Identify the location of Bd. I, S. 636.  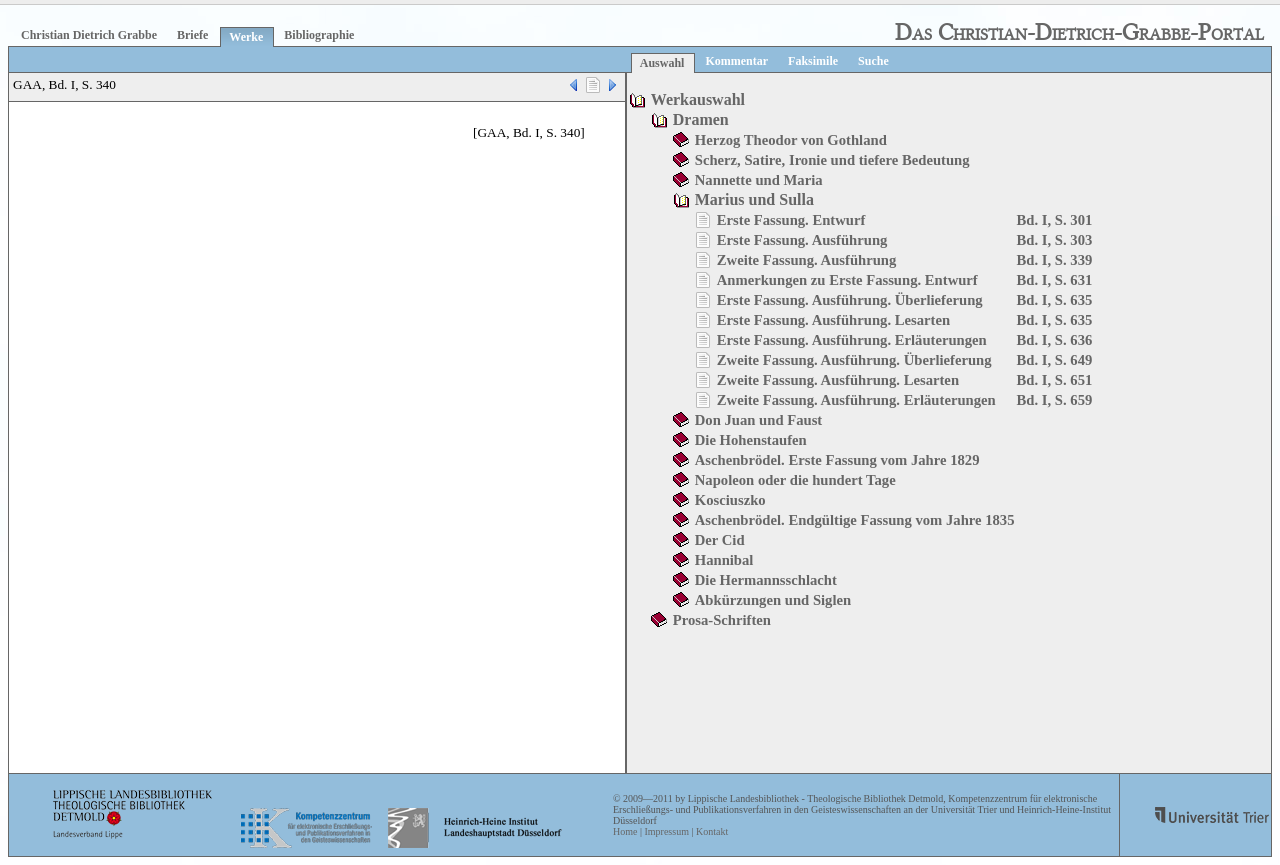
(1055, 340).